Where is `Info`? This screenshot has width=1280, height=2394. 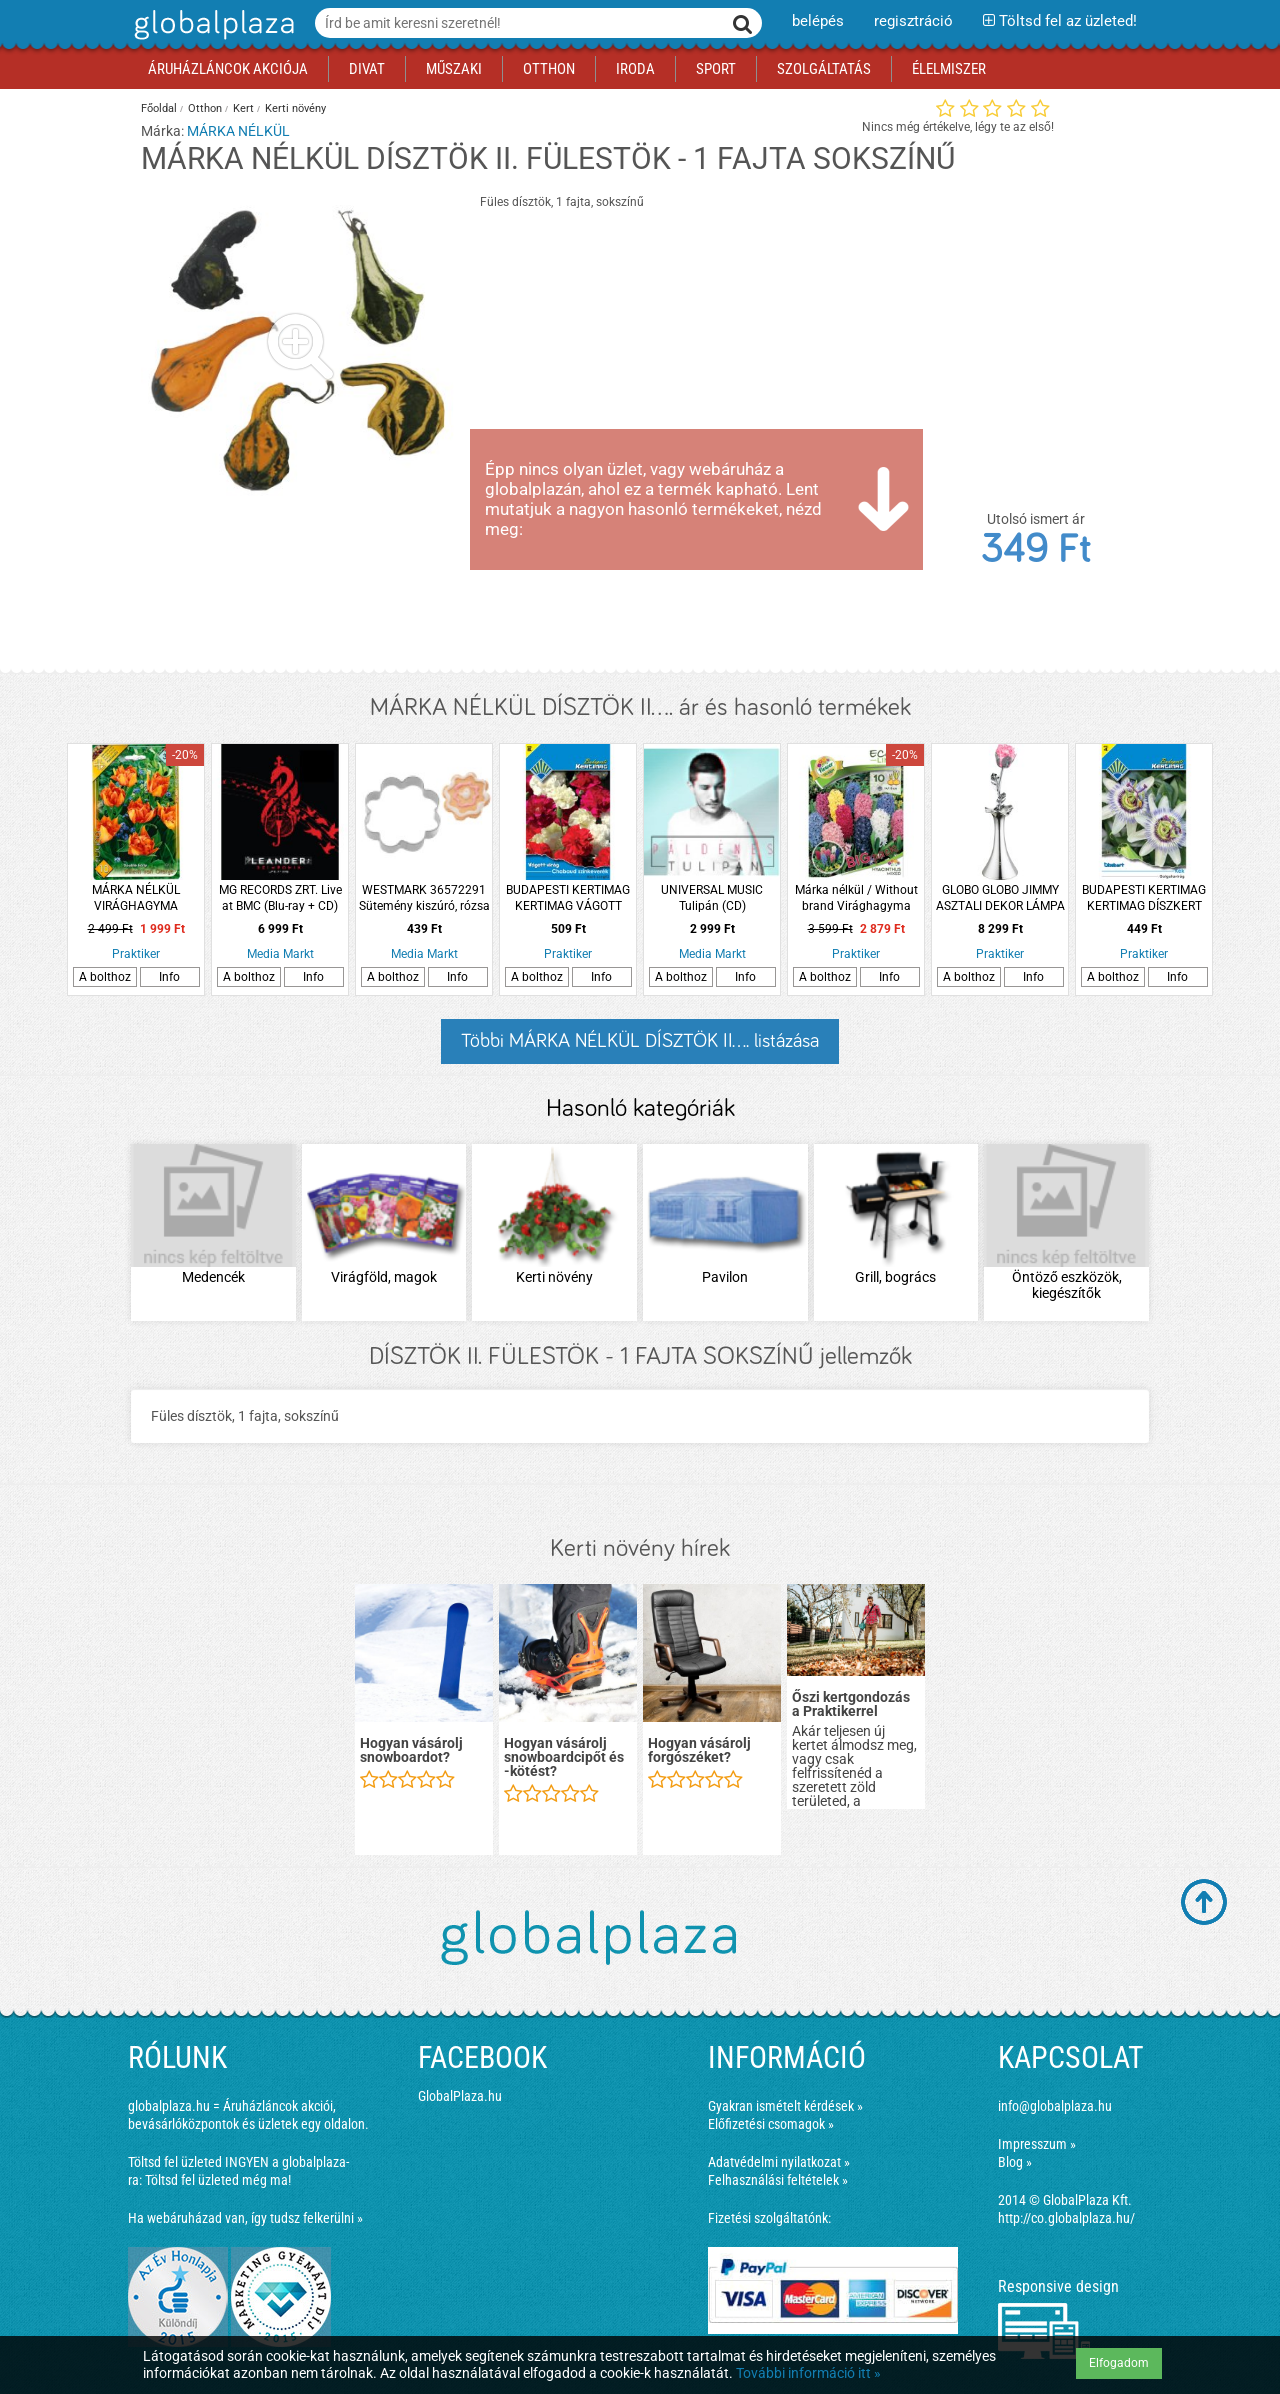 Info is located at coordinates (169, 977).